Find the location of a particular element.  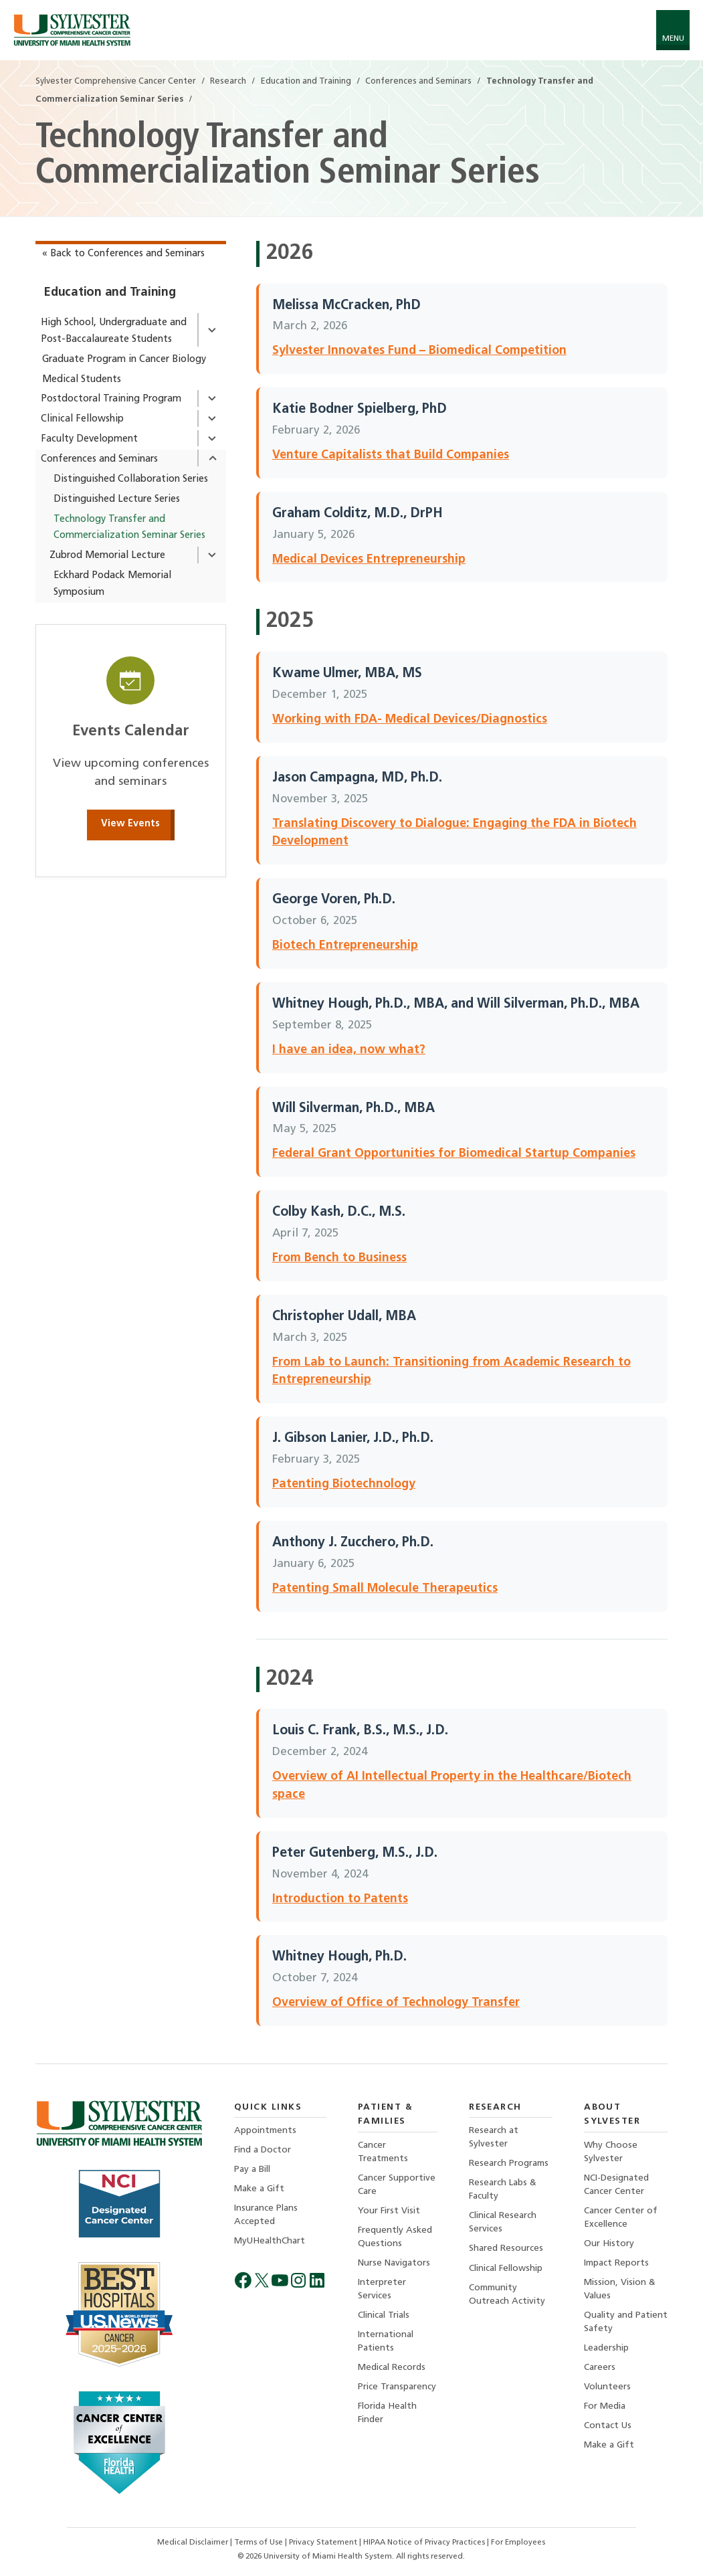

Postdoctoral Training Program is located at coordinates (111, 399).